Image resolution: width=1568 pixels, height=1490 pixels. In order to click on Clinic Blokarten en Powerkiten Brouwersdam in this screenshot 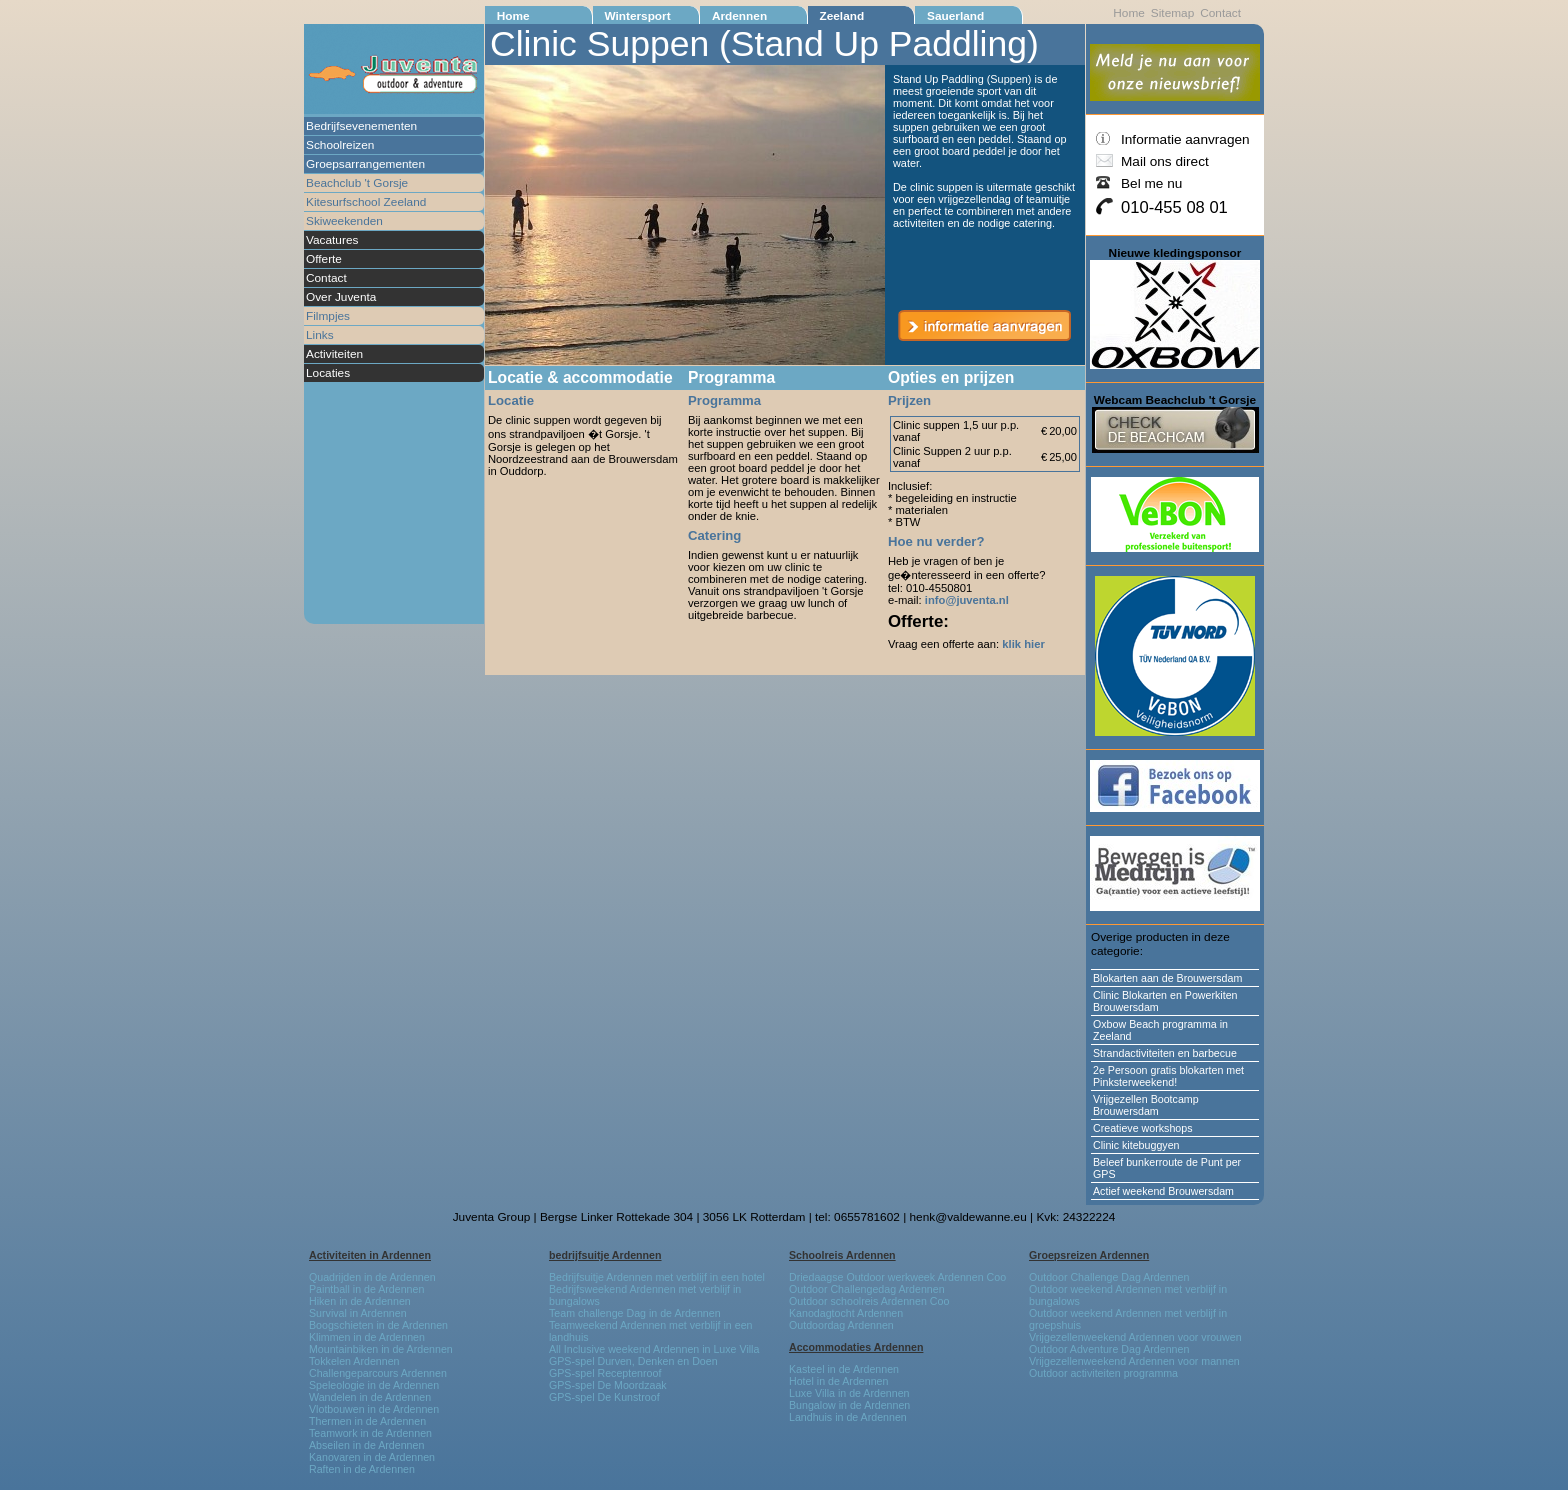, I will do `click(1165, 1001)`.